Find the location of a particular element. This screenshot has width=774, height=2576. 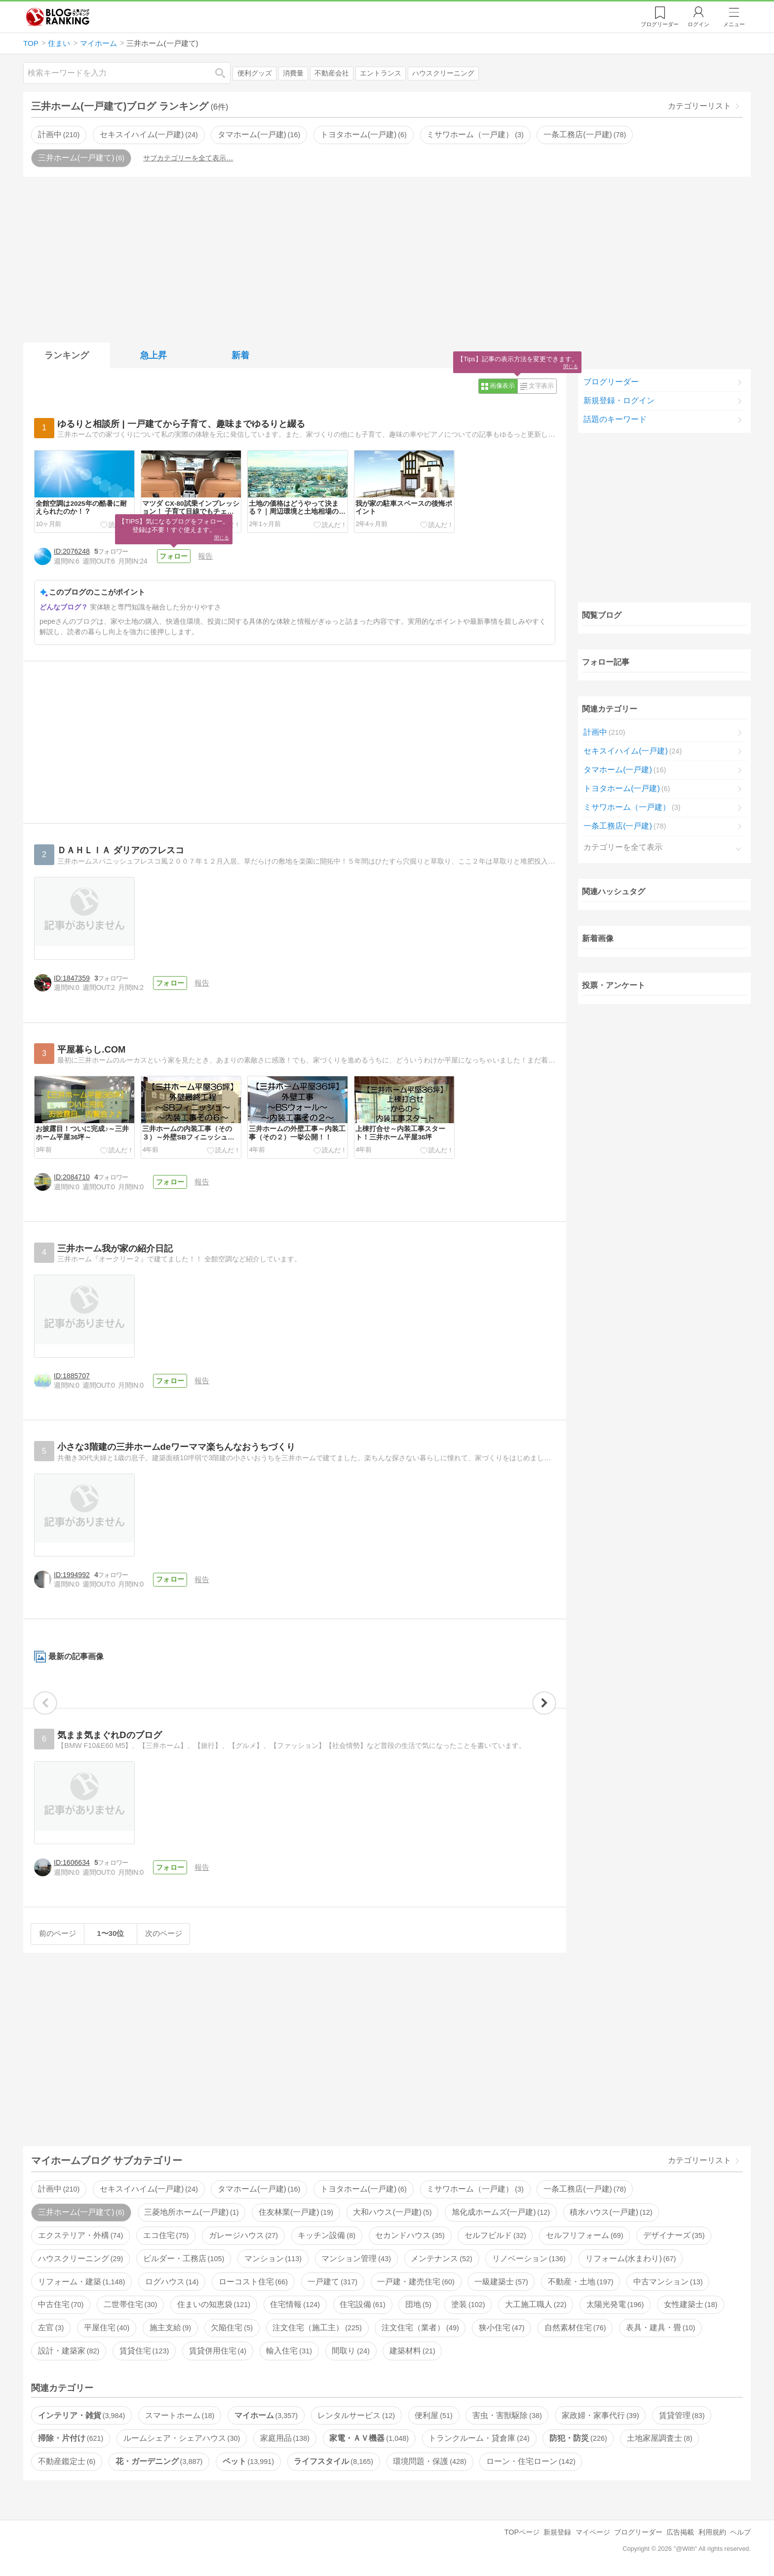

住宅設備 is located at coordinates (362, 2304).